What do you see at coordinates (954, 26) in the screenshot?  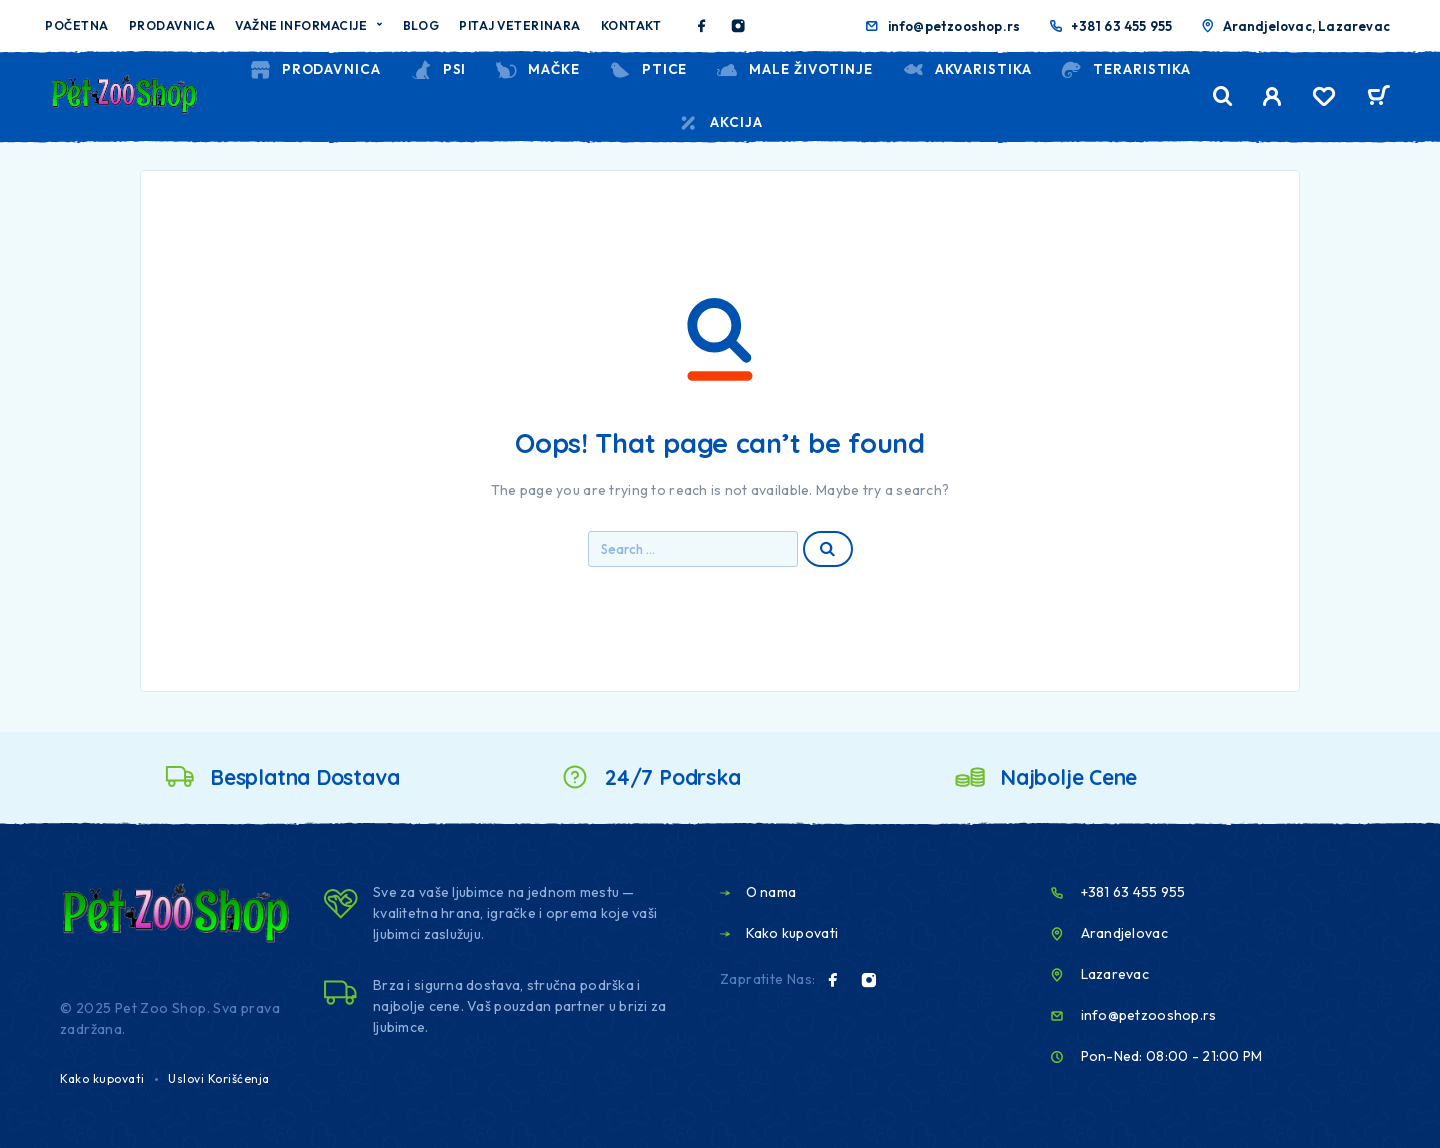 I see `info@petzooshop.rs` at bounding box center [954, 26].